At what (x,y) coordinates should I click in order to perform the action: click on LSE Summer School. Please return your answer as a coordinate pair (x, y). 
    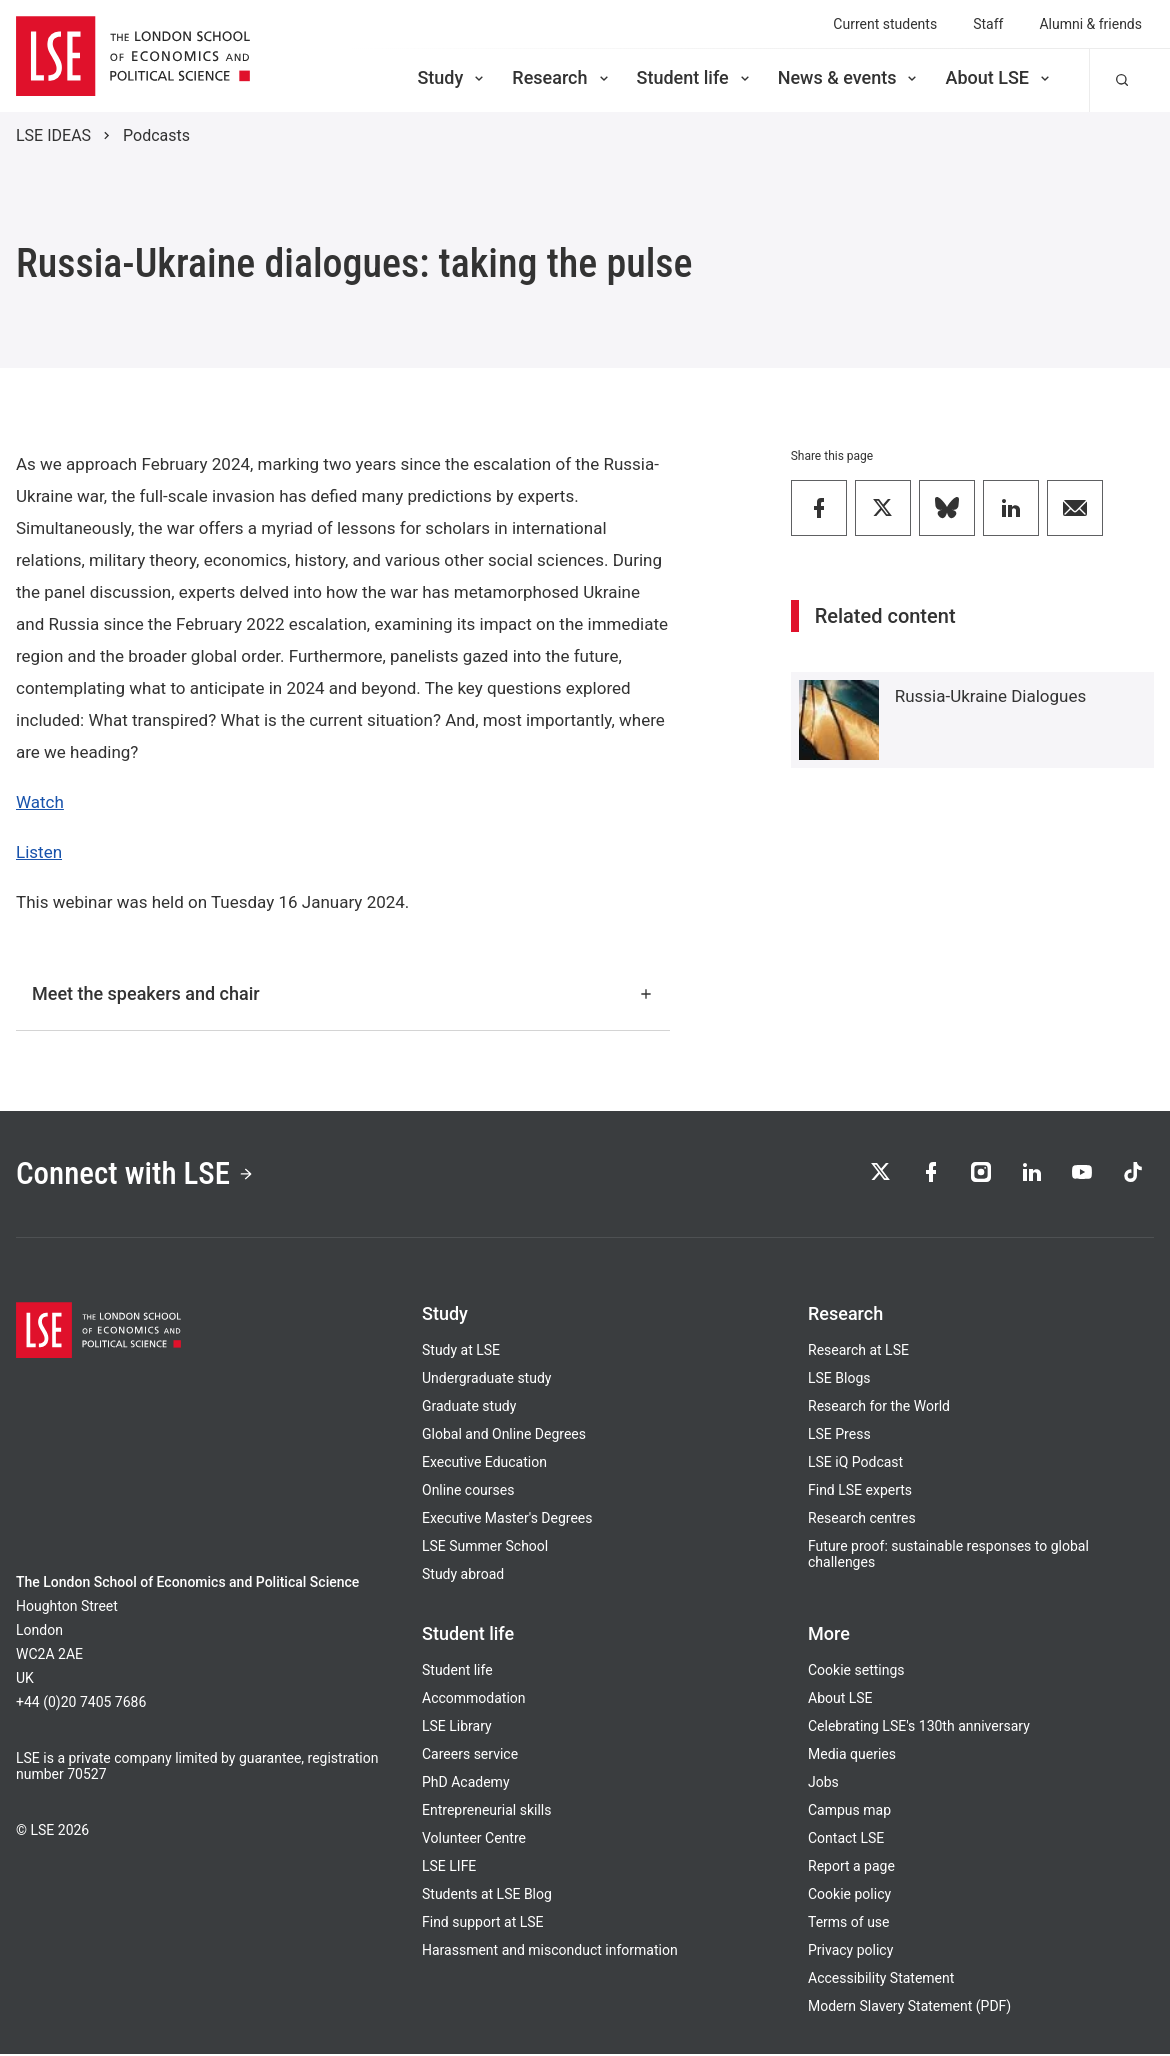
    Looking at the image, I should click on (485, 1548).